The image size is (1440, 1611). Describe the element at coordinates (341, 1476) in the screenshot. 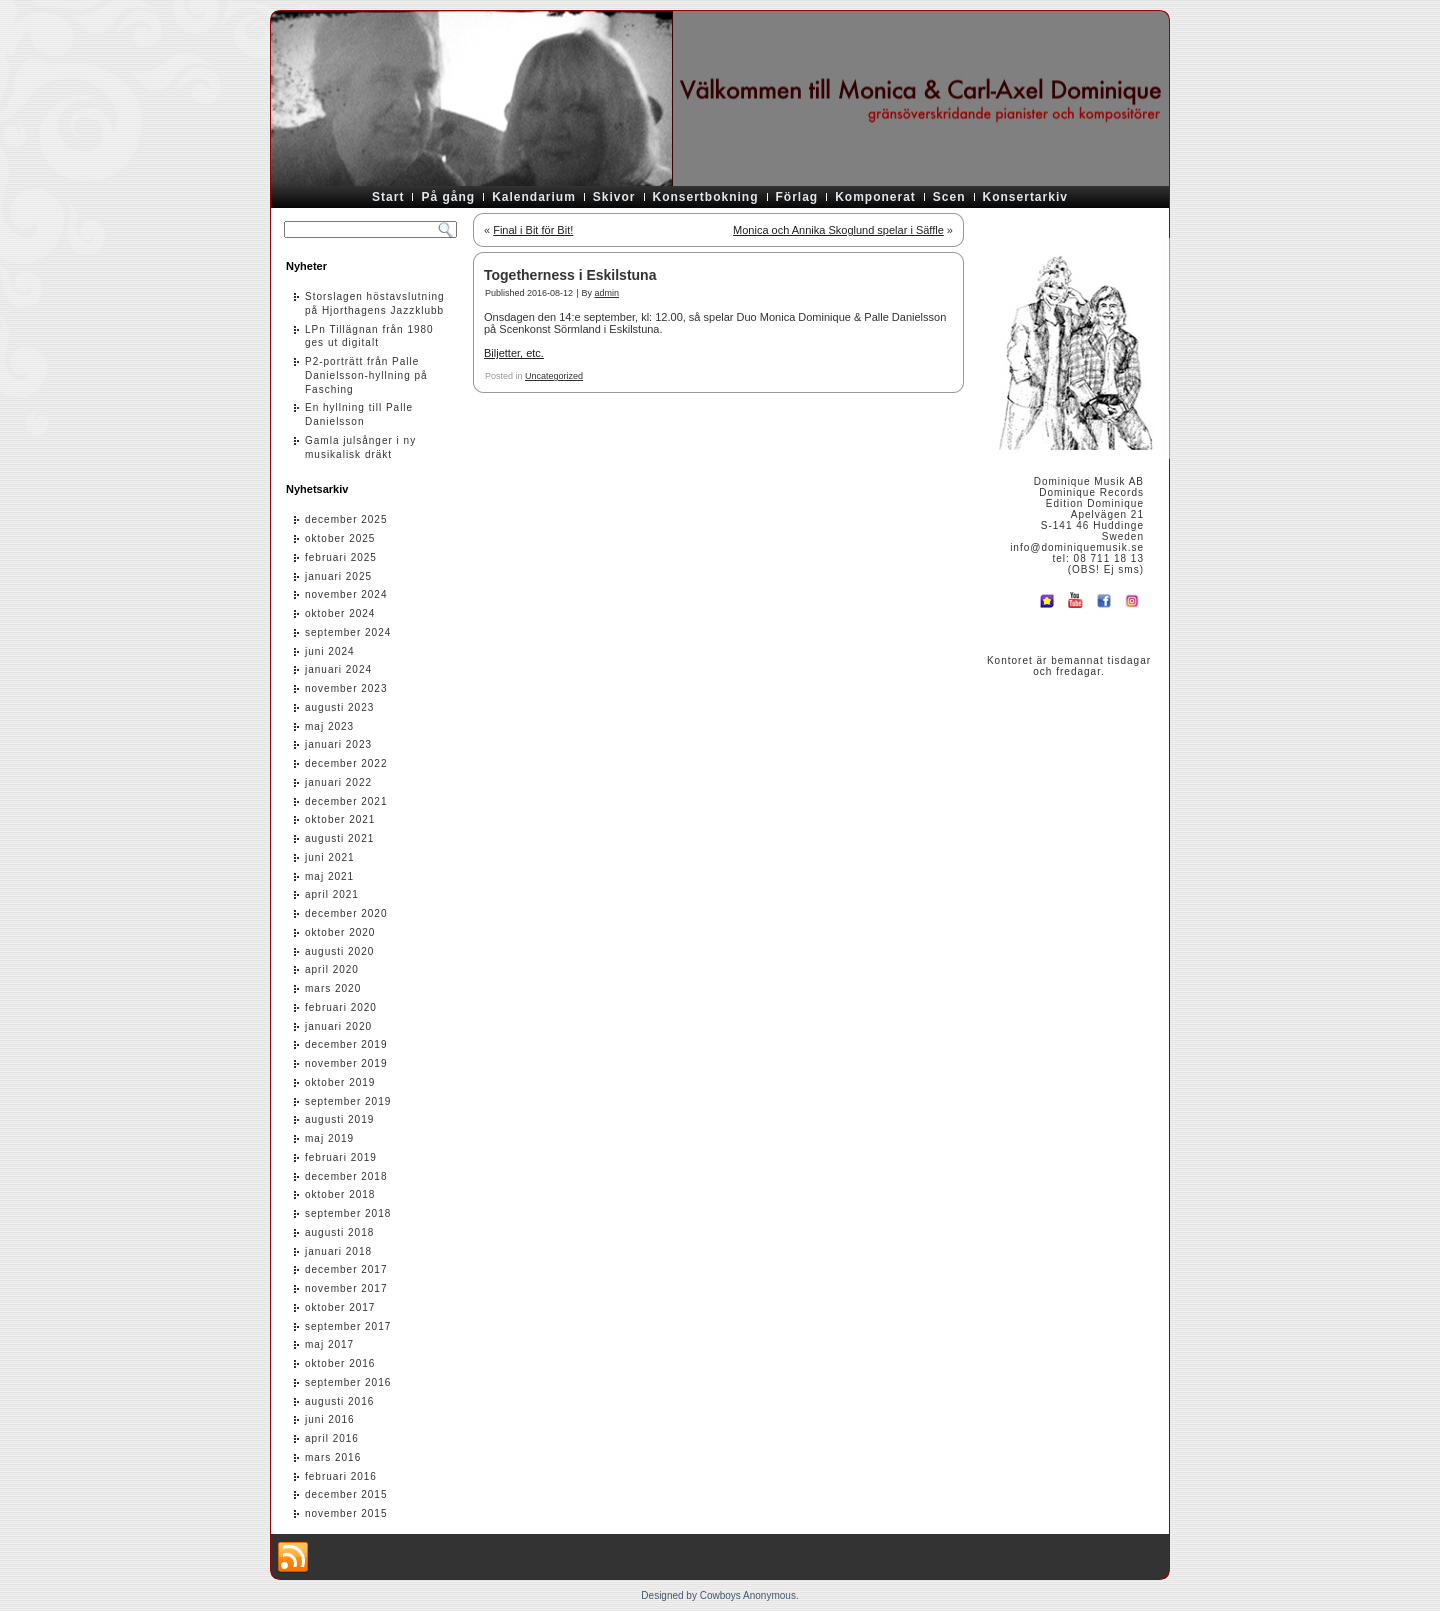

I see `februari 2016` at that location.